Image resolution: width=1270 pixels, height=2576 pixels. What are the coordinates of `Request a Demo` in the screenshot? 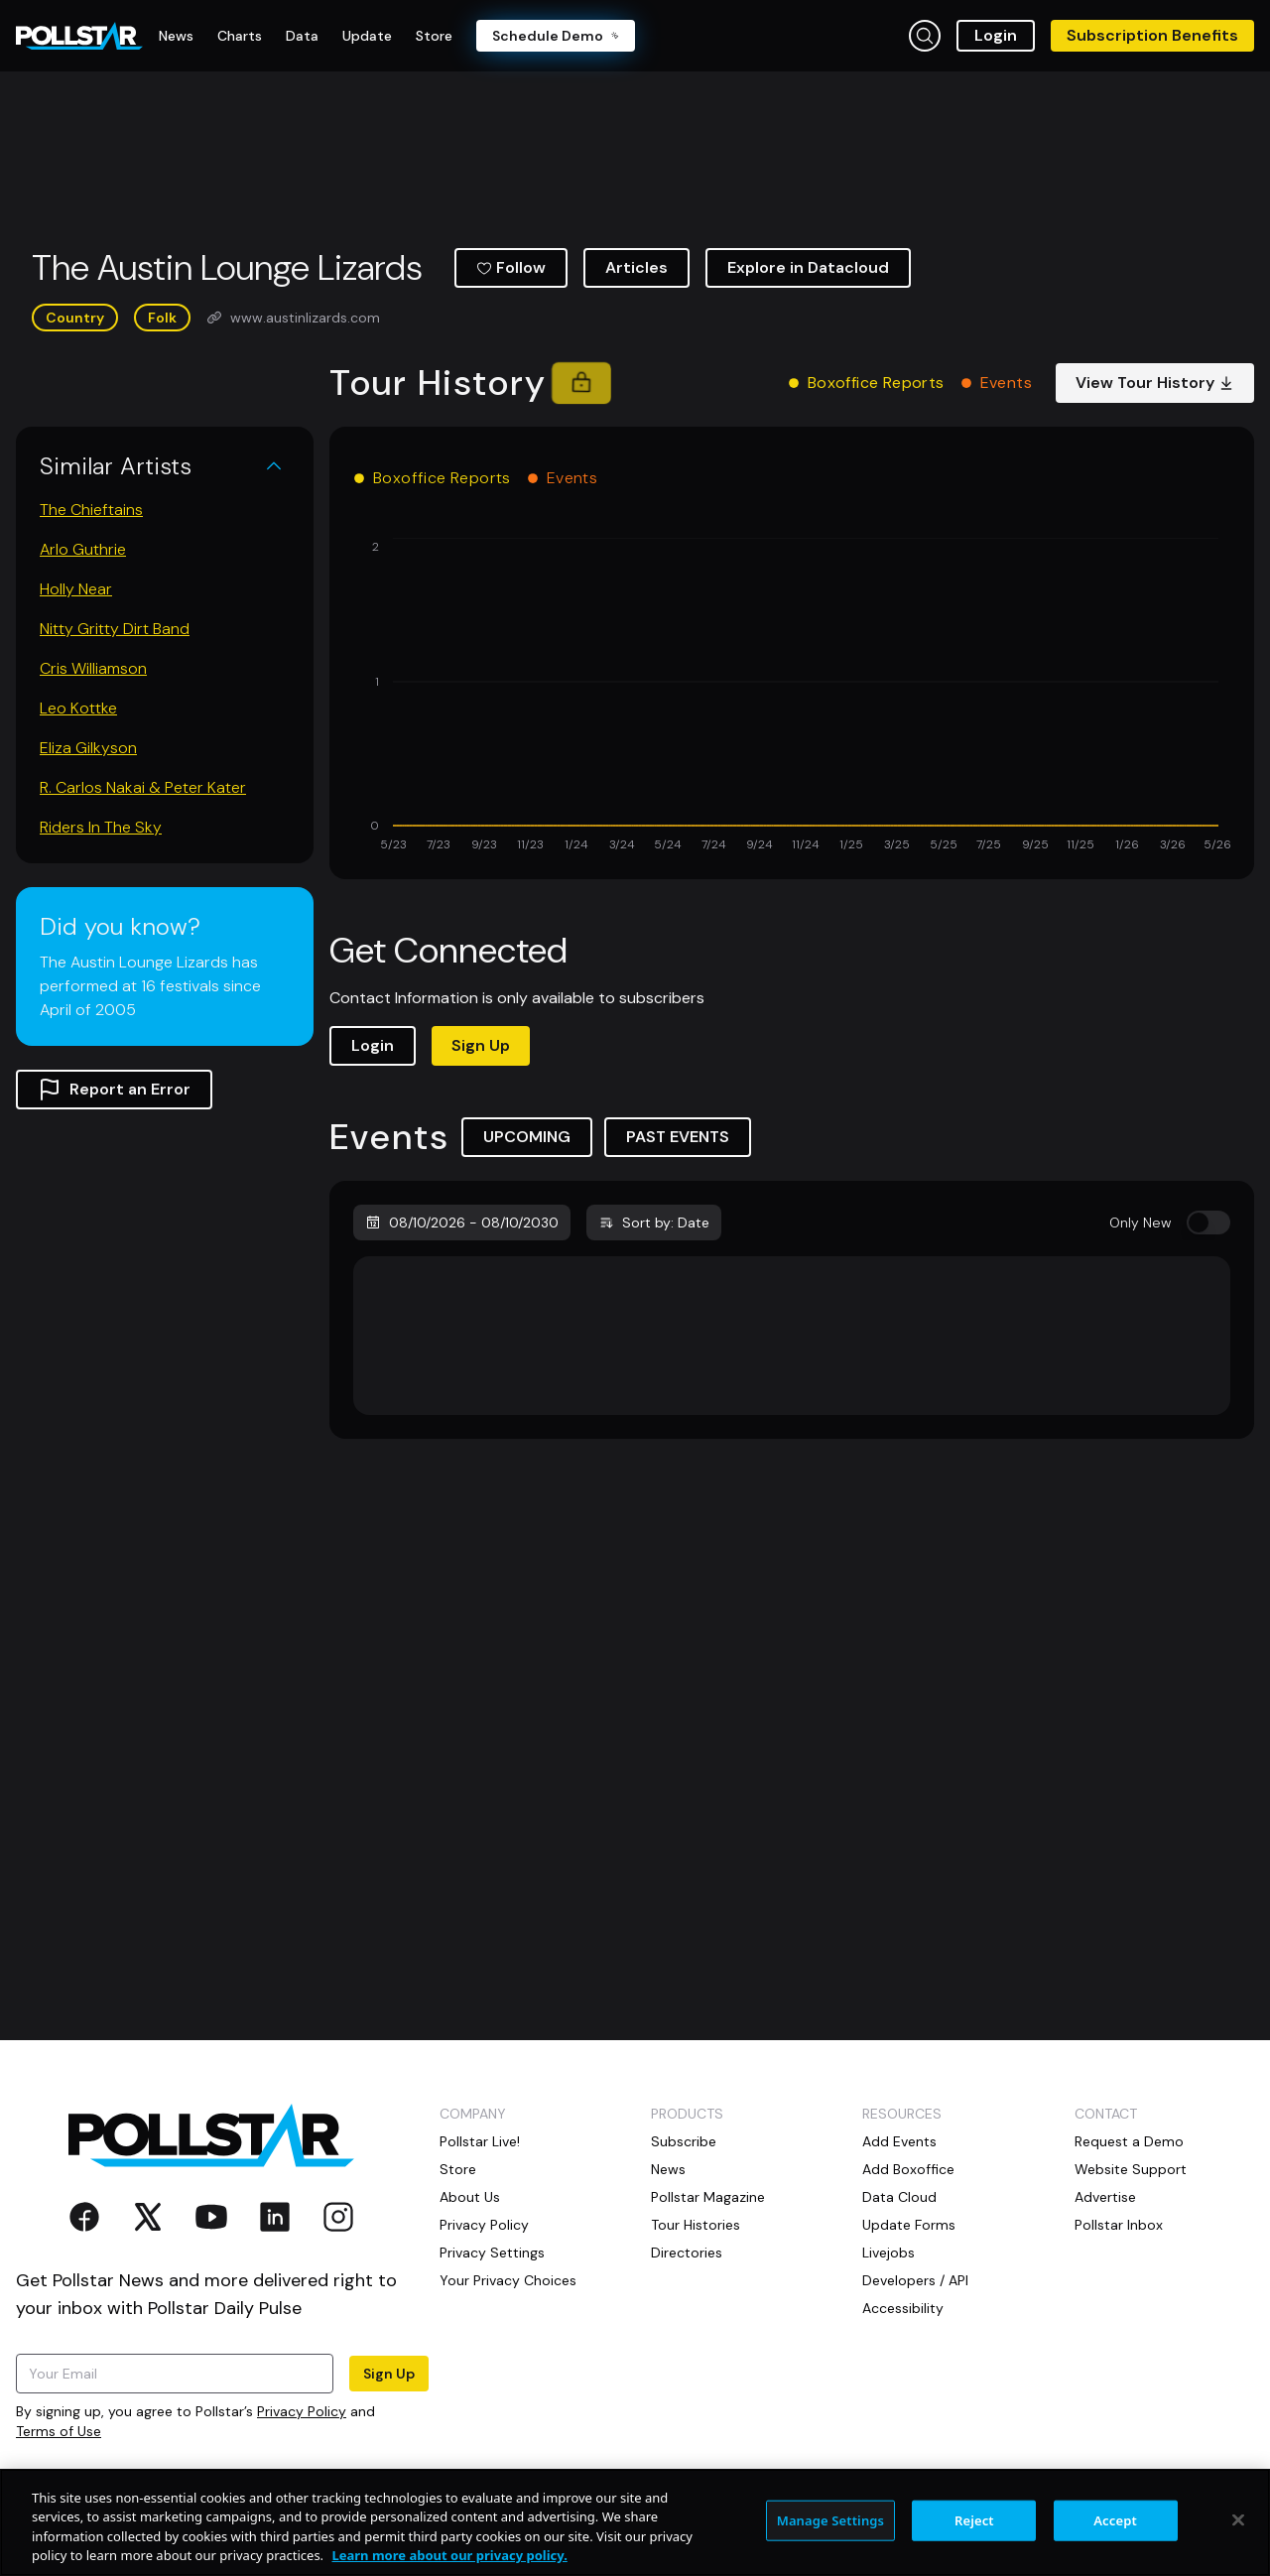 It's located at (1129, 2141).